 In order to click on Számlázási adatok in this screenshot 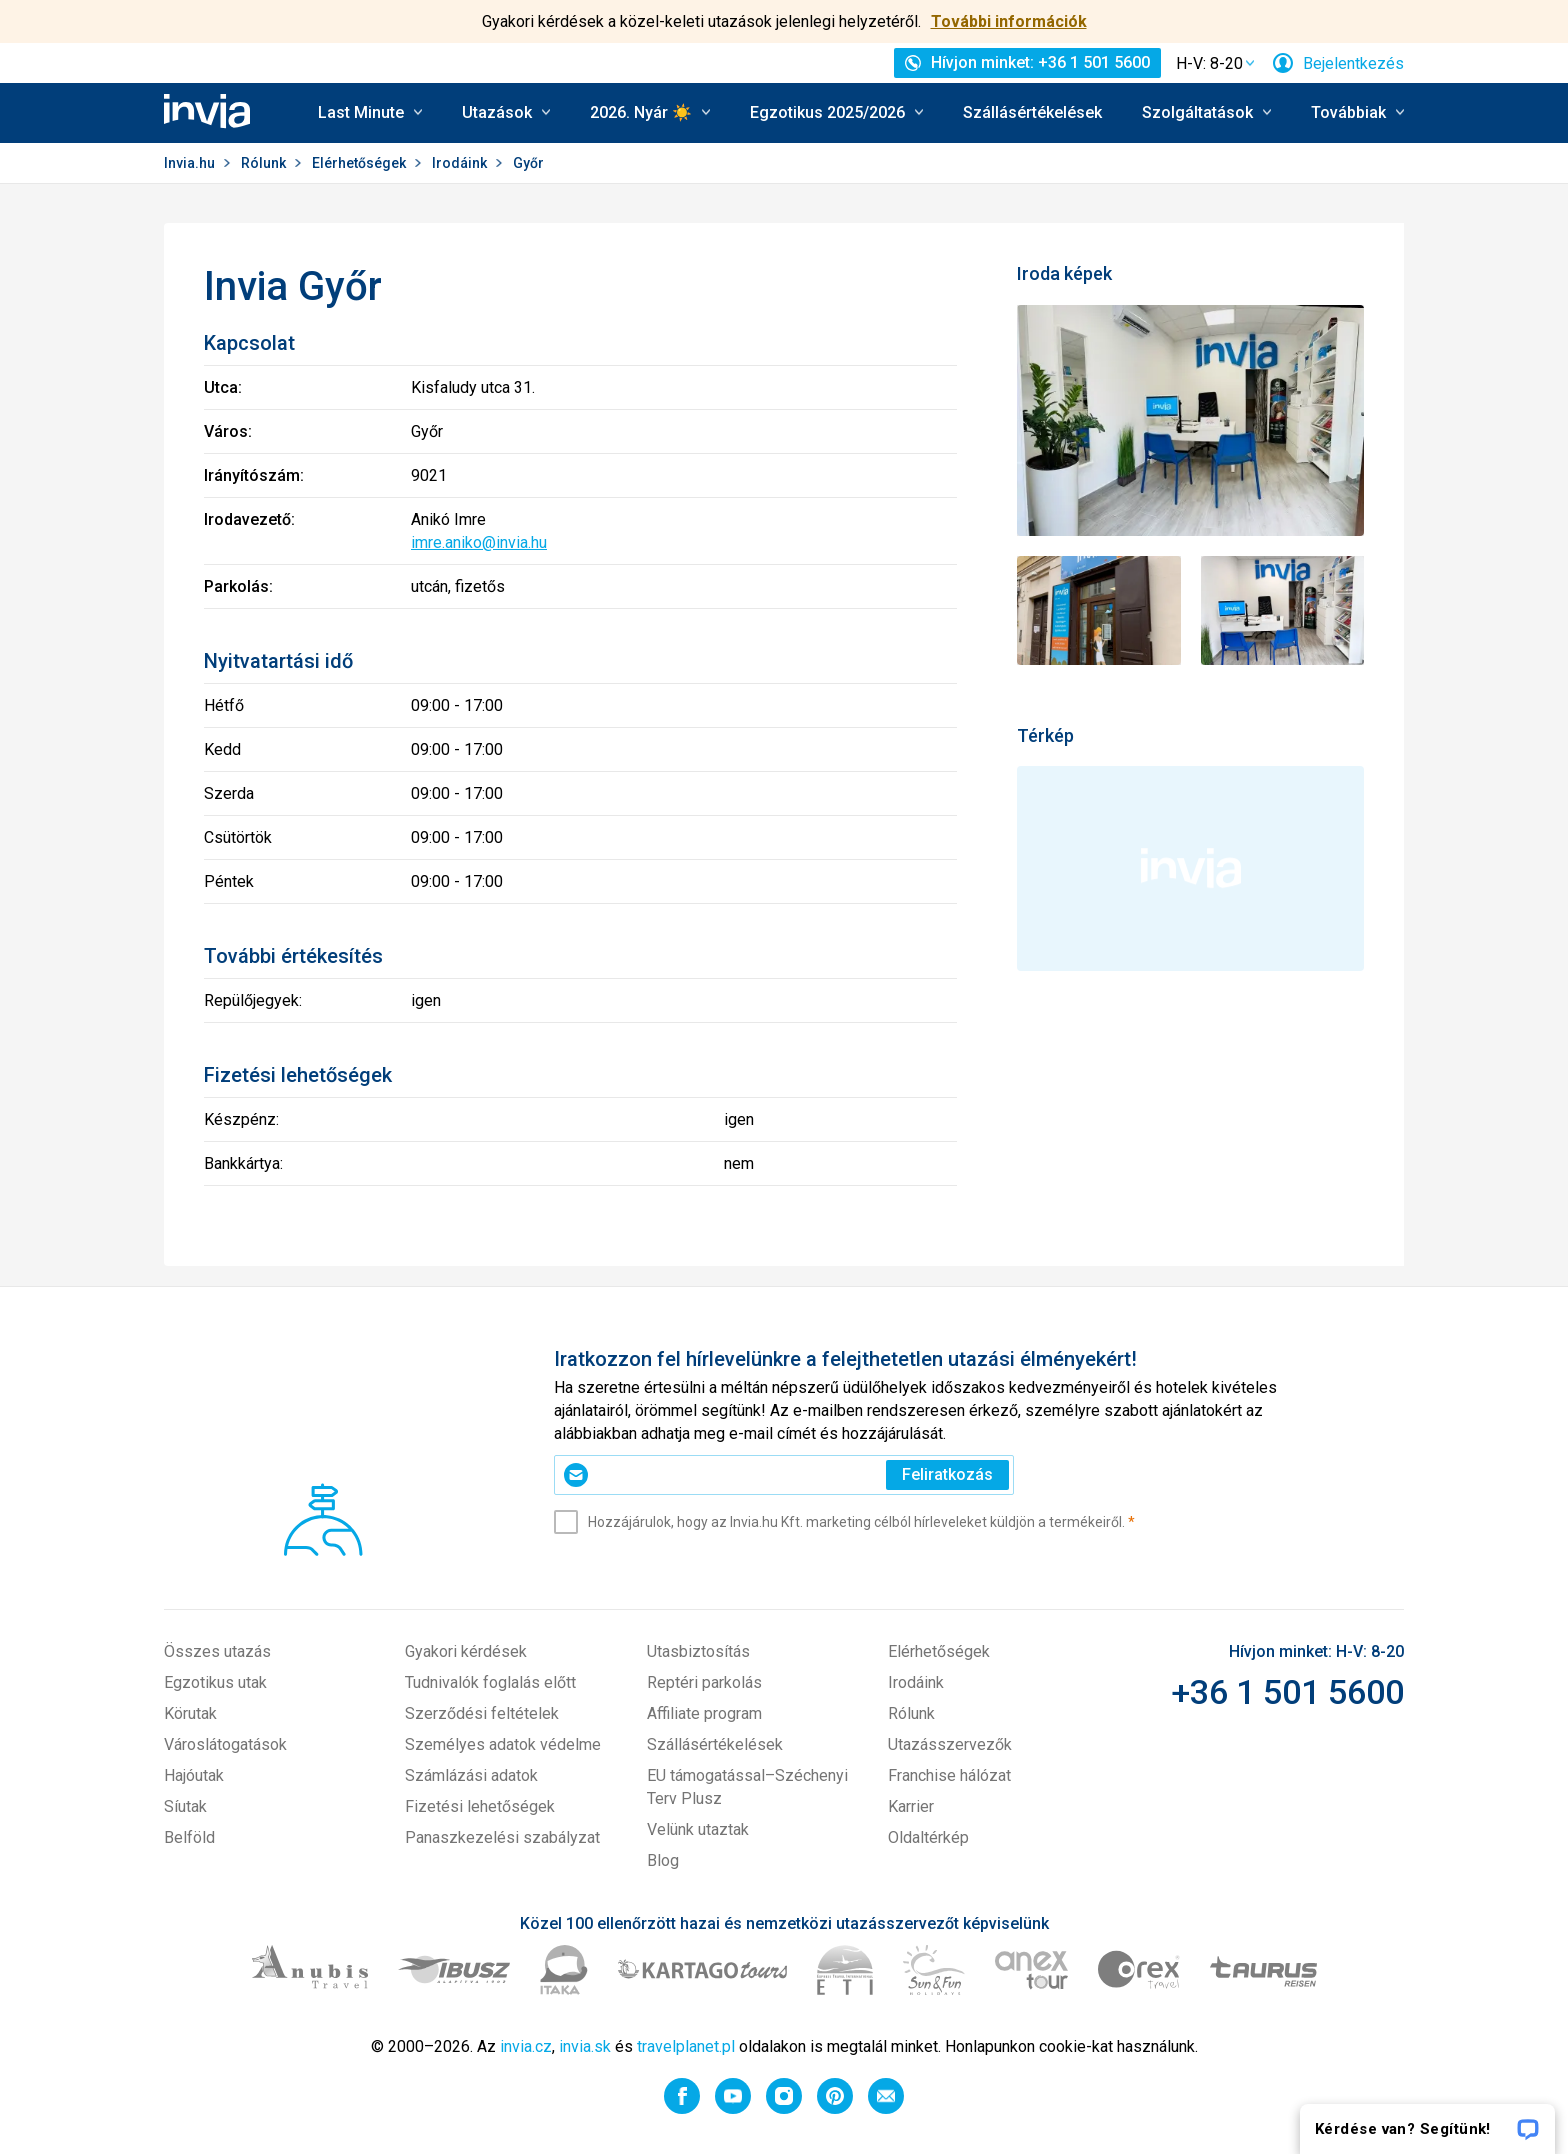, I will do `click(471, 1775)`.